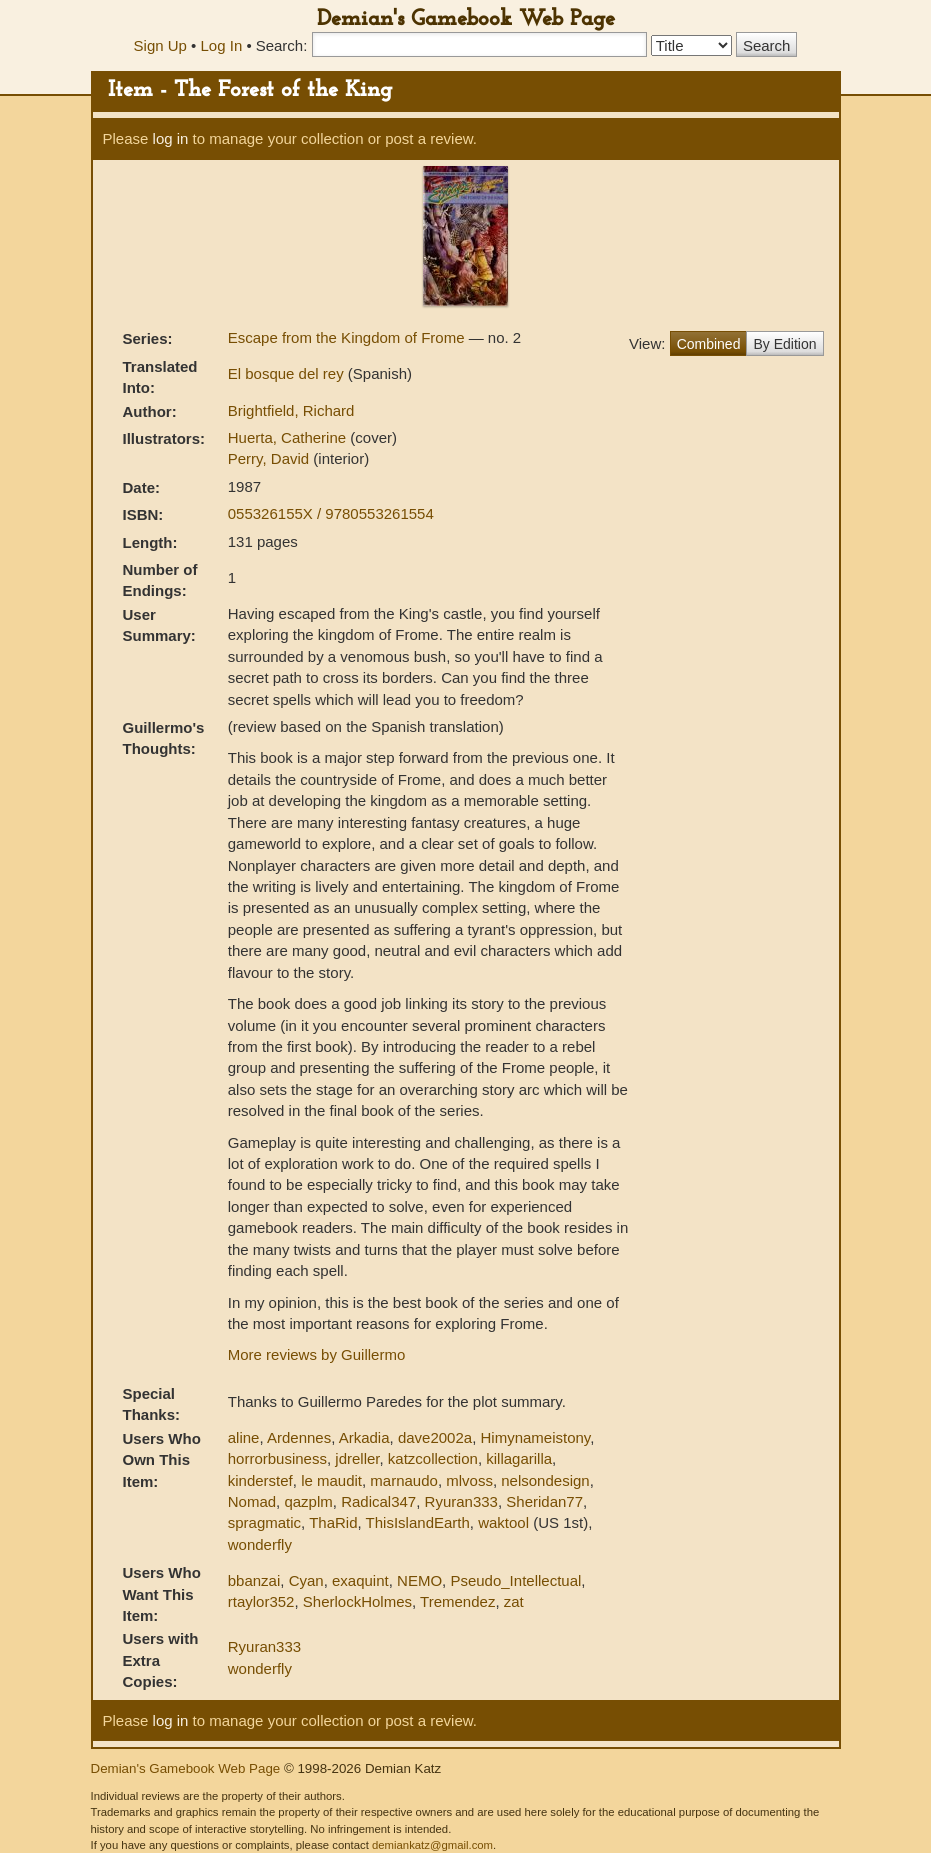 This screenshot has width=931, height=1853. I want to click on nelsondesign, so click(545, 1480).